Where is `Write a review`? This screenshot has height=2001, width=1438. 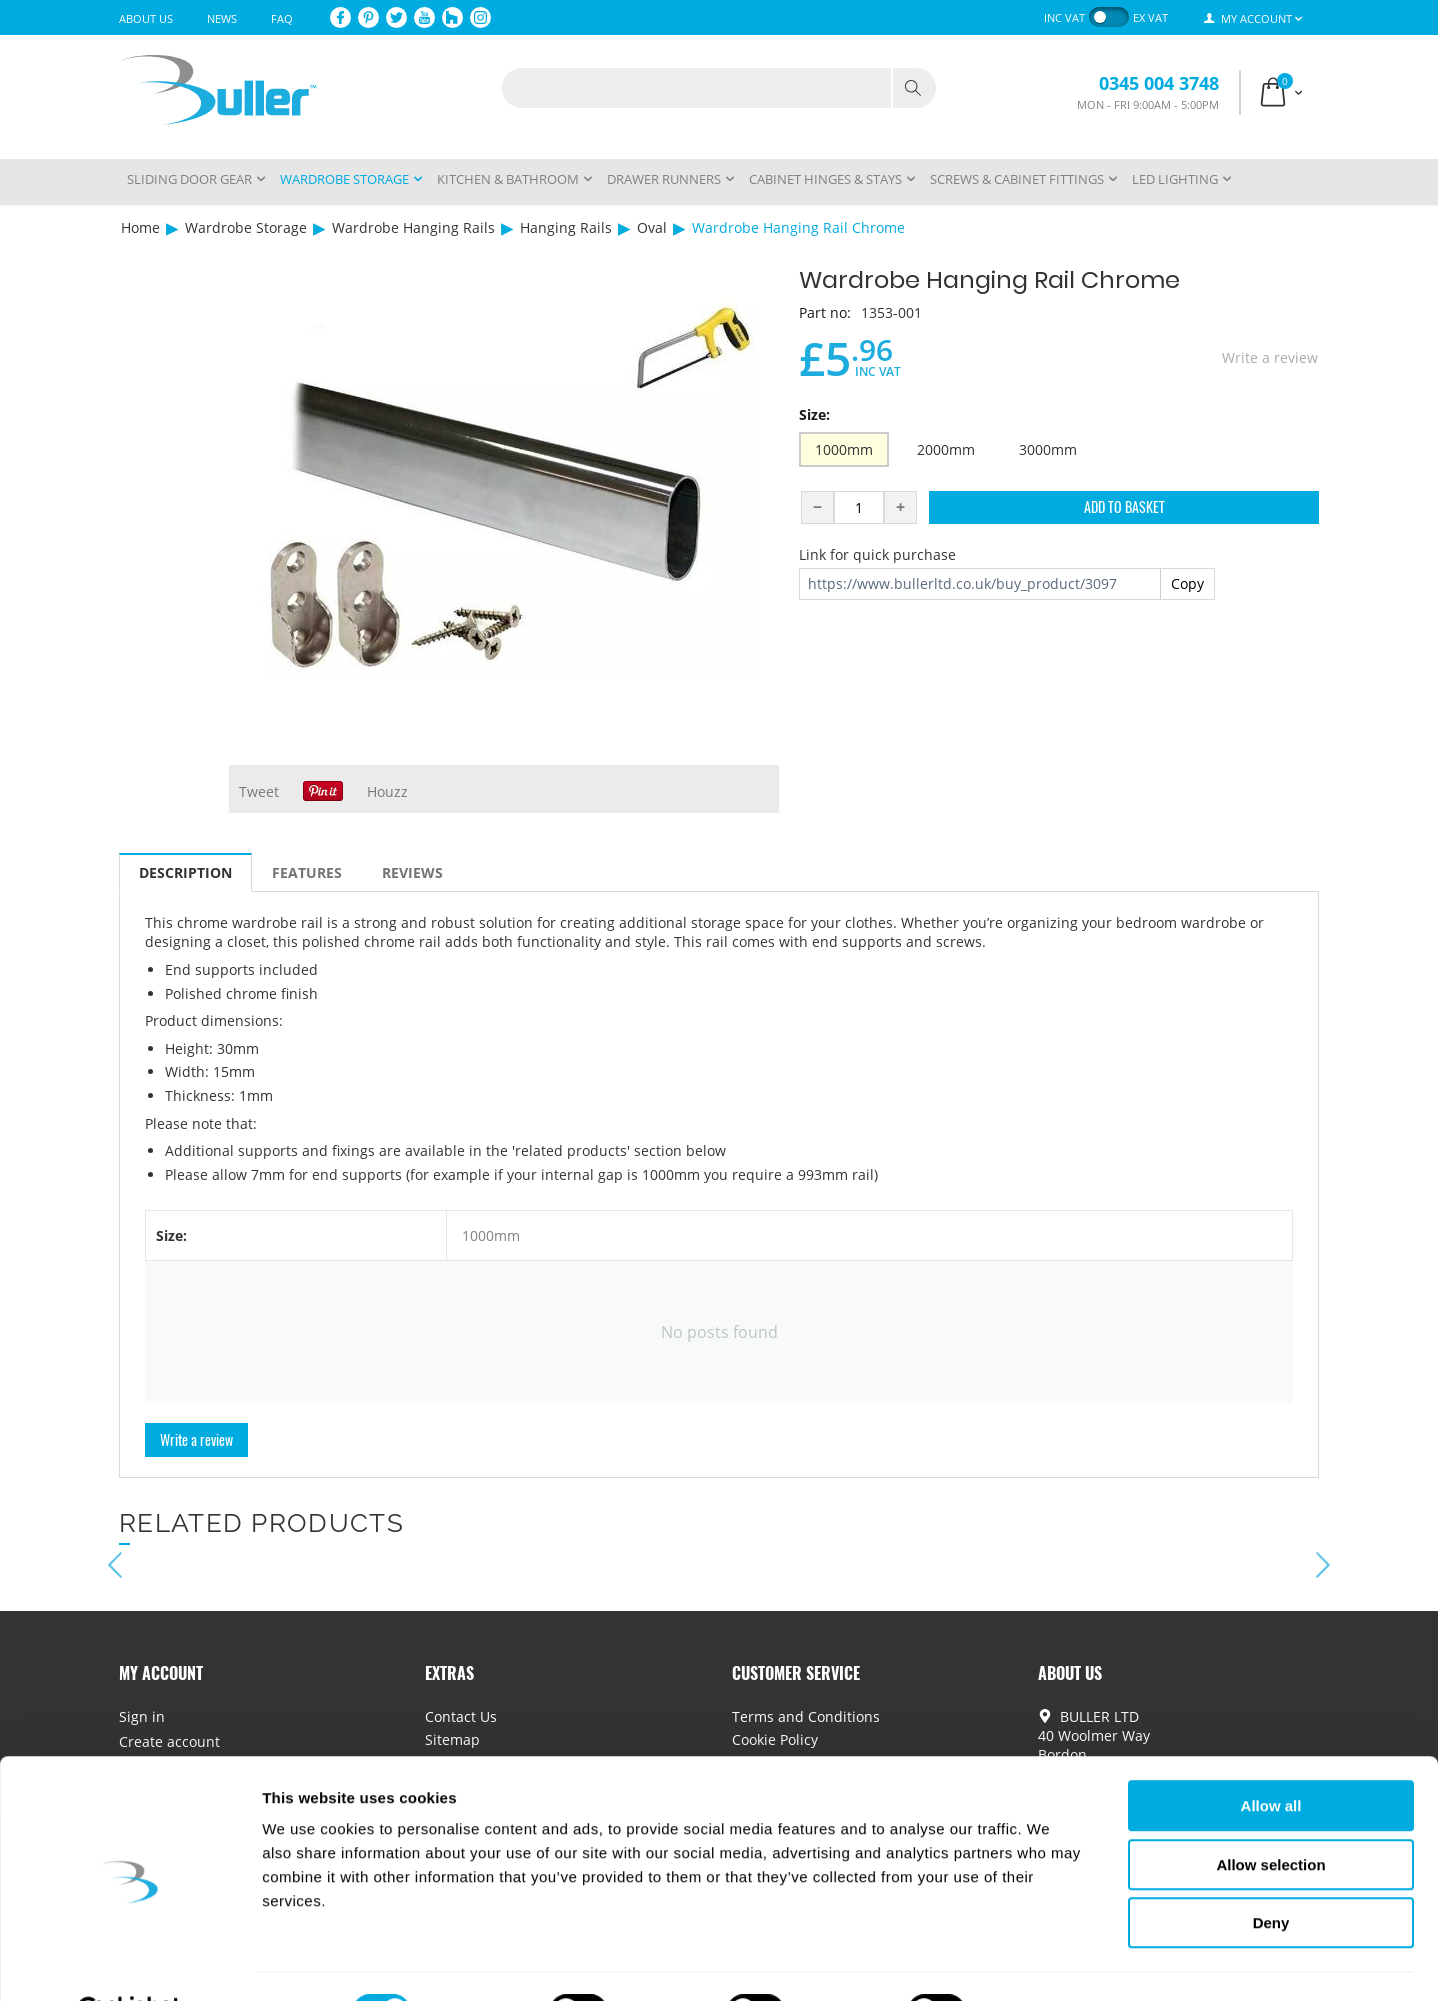
Write a review is located at coordinates (1270, 357).